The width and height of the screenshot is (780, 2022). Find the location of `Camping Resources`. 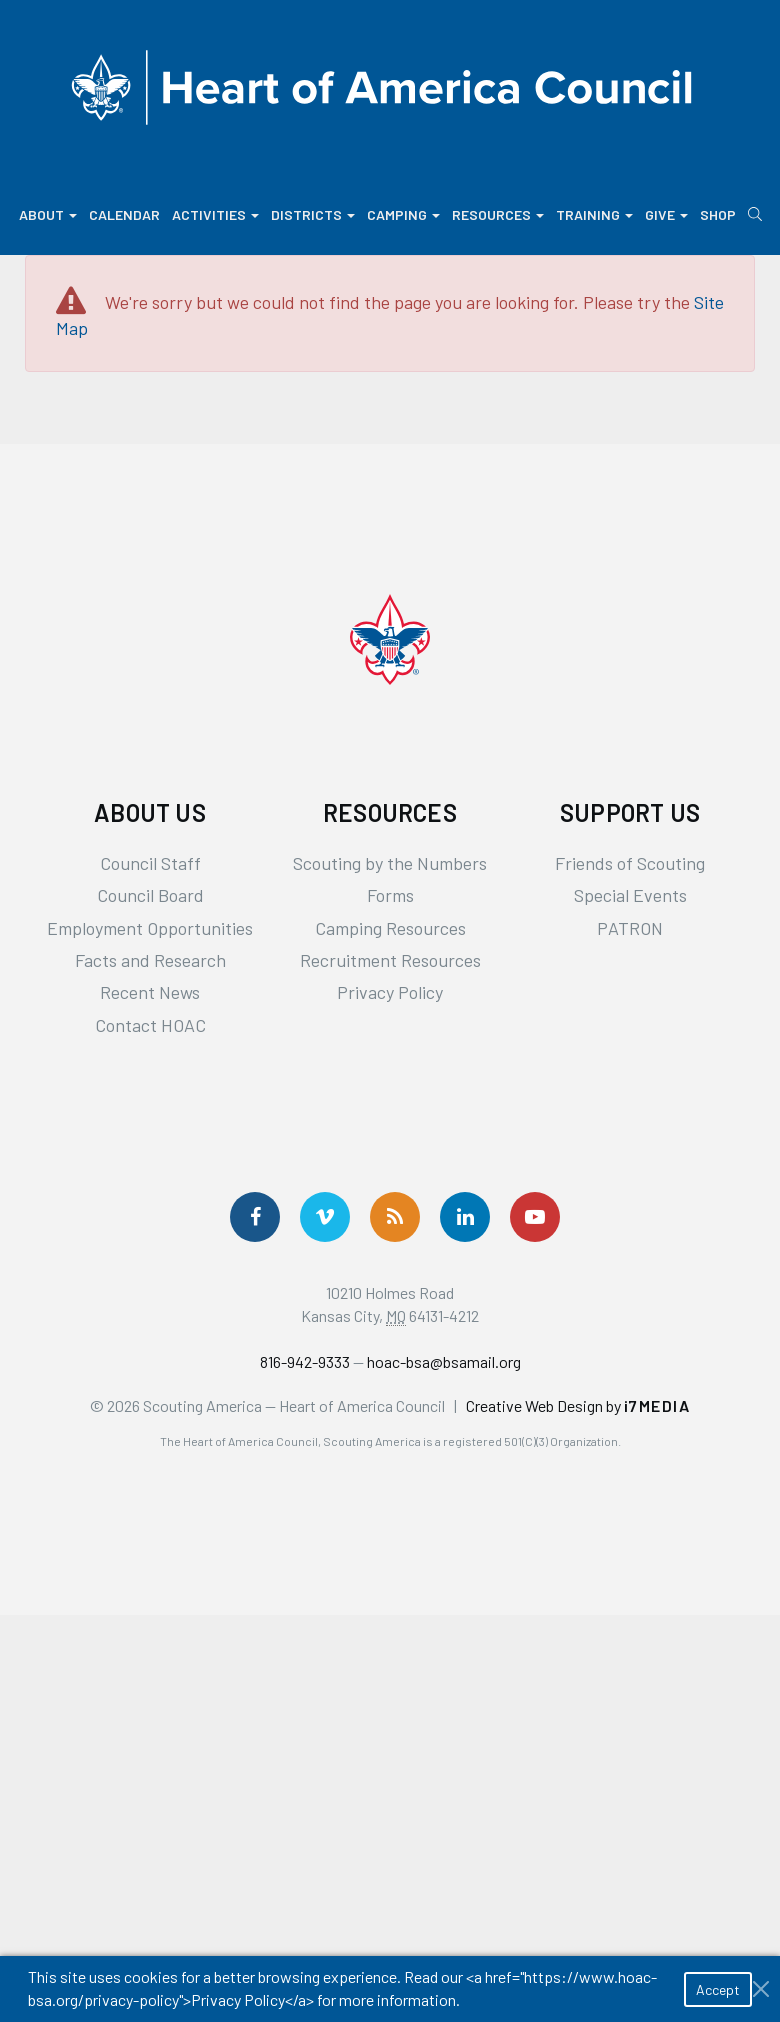

Camping Resources is located at coordinates (390, 928).